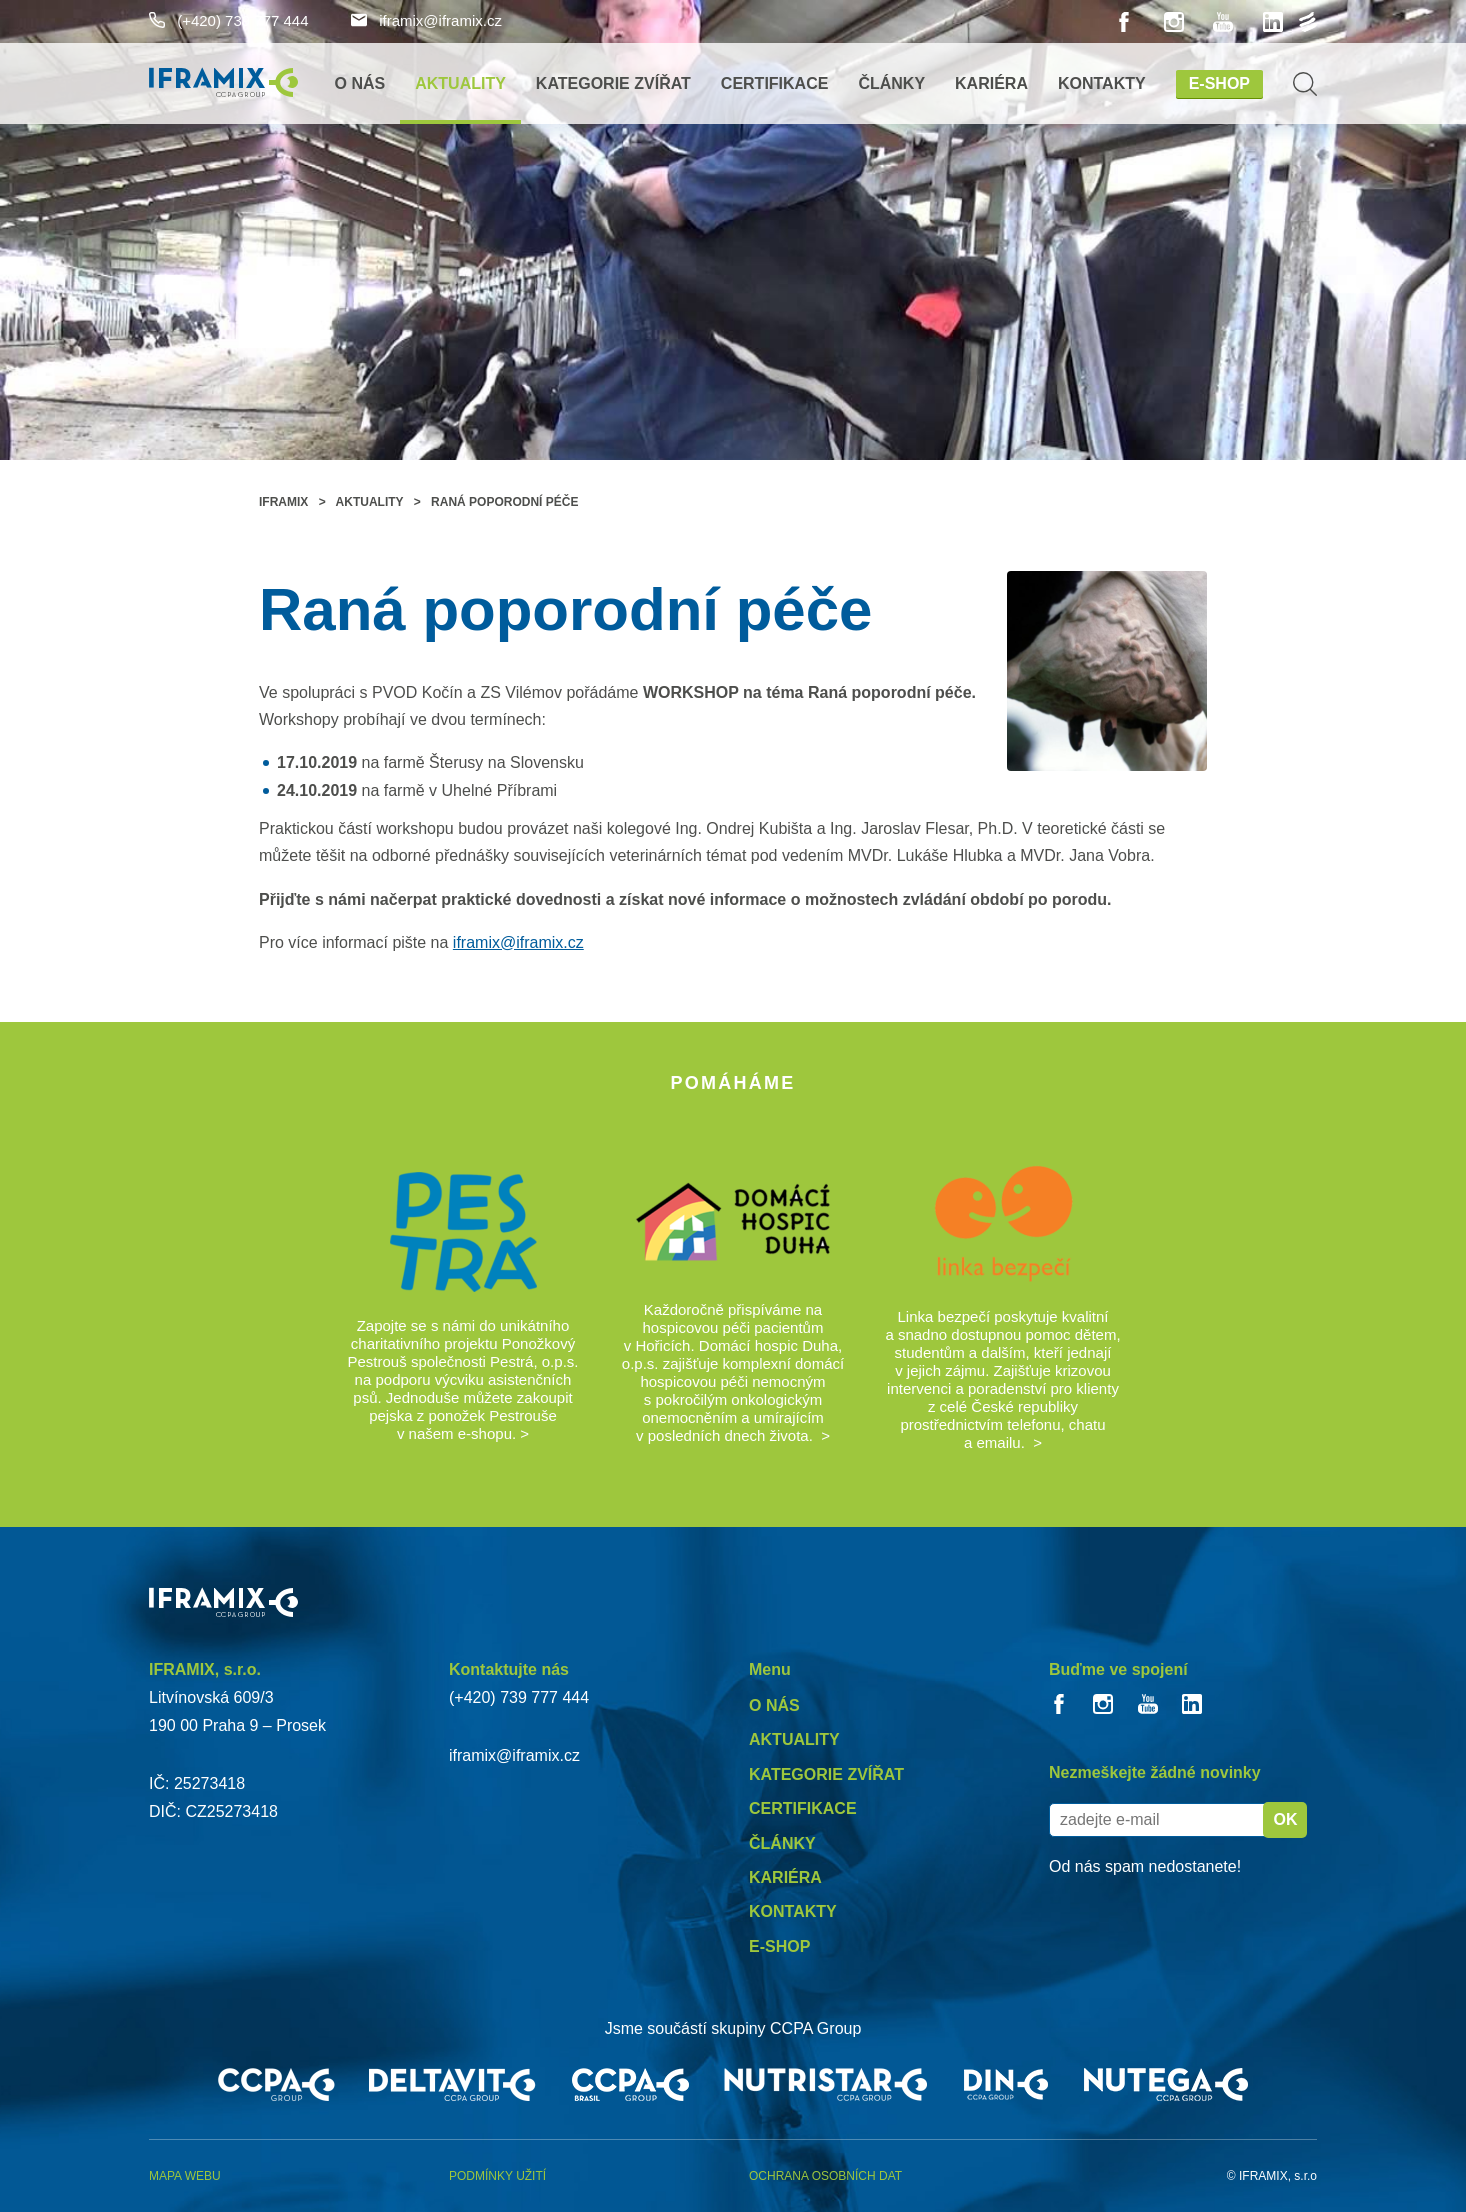  I want to click on Podmínky užití, so click(497, 2176).